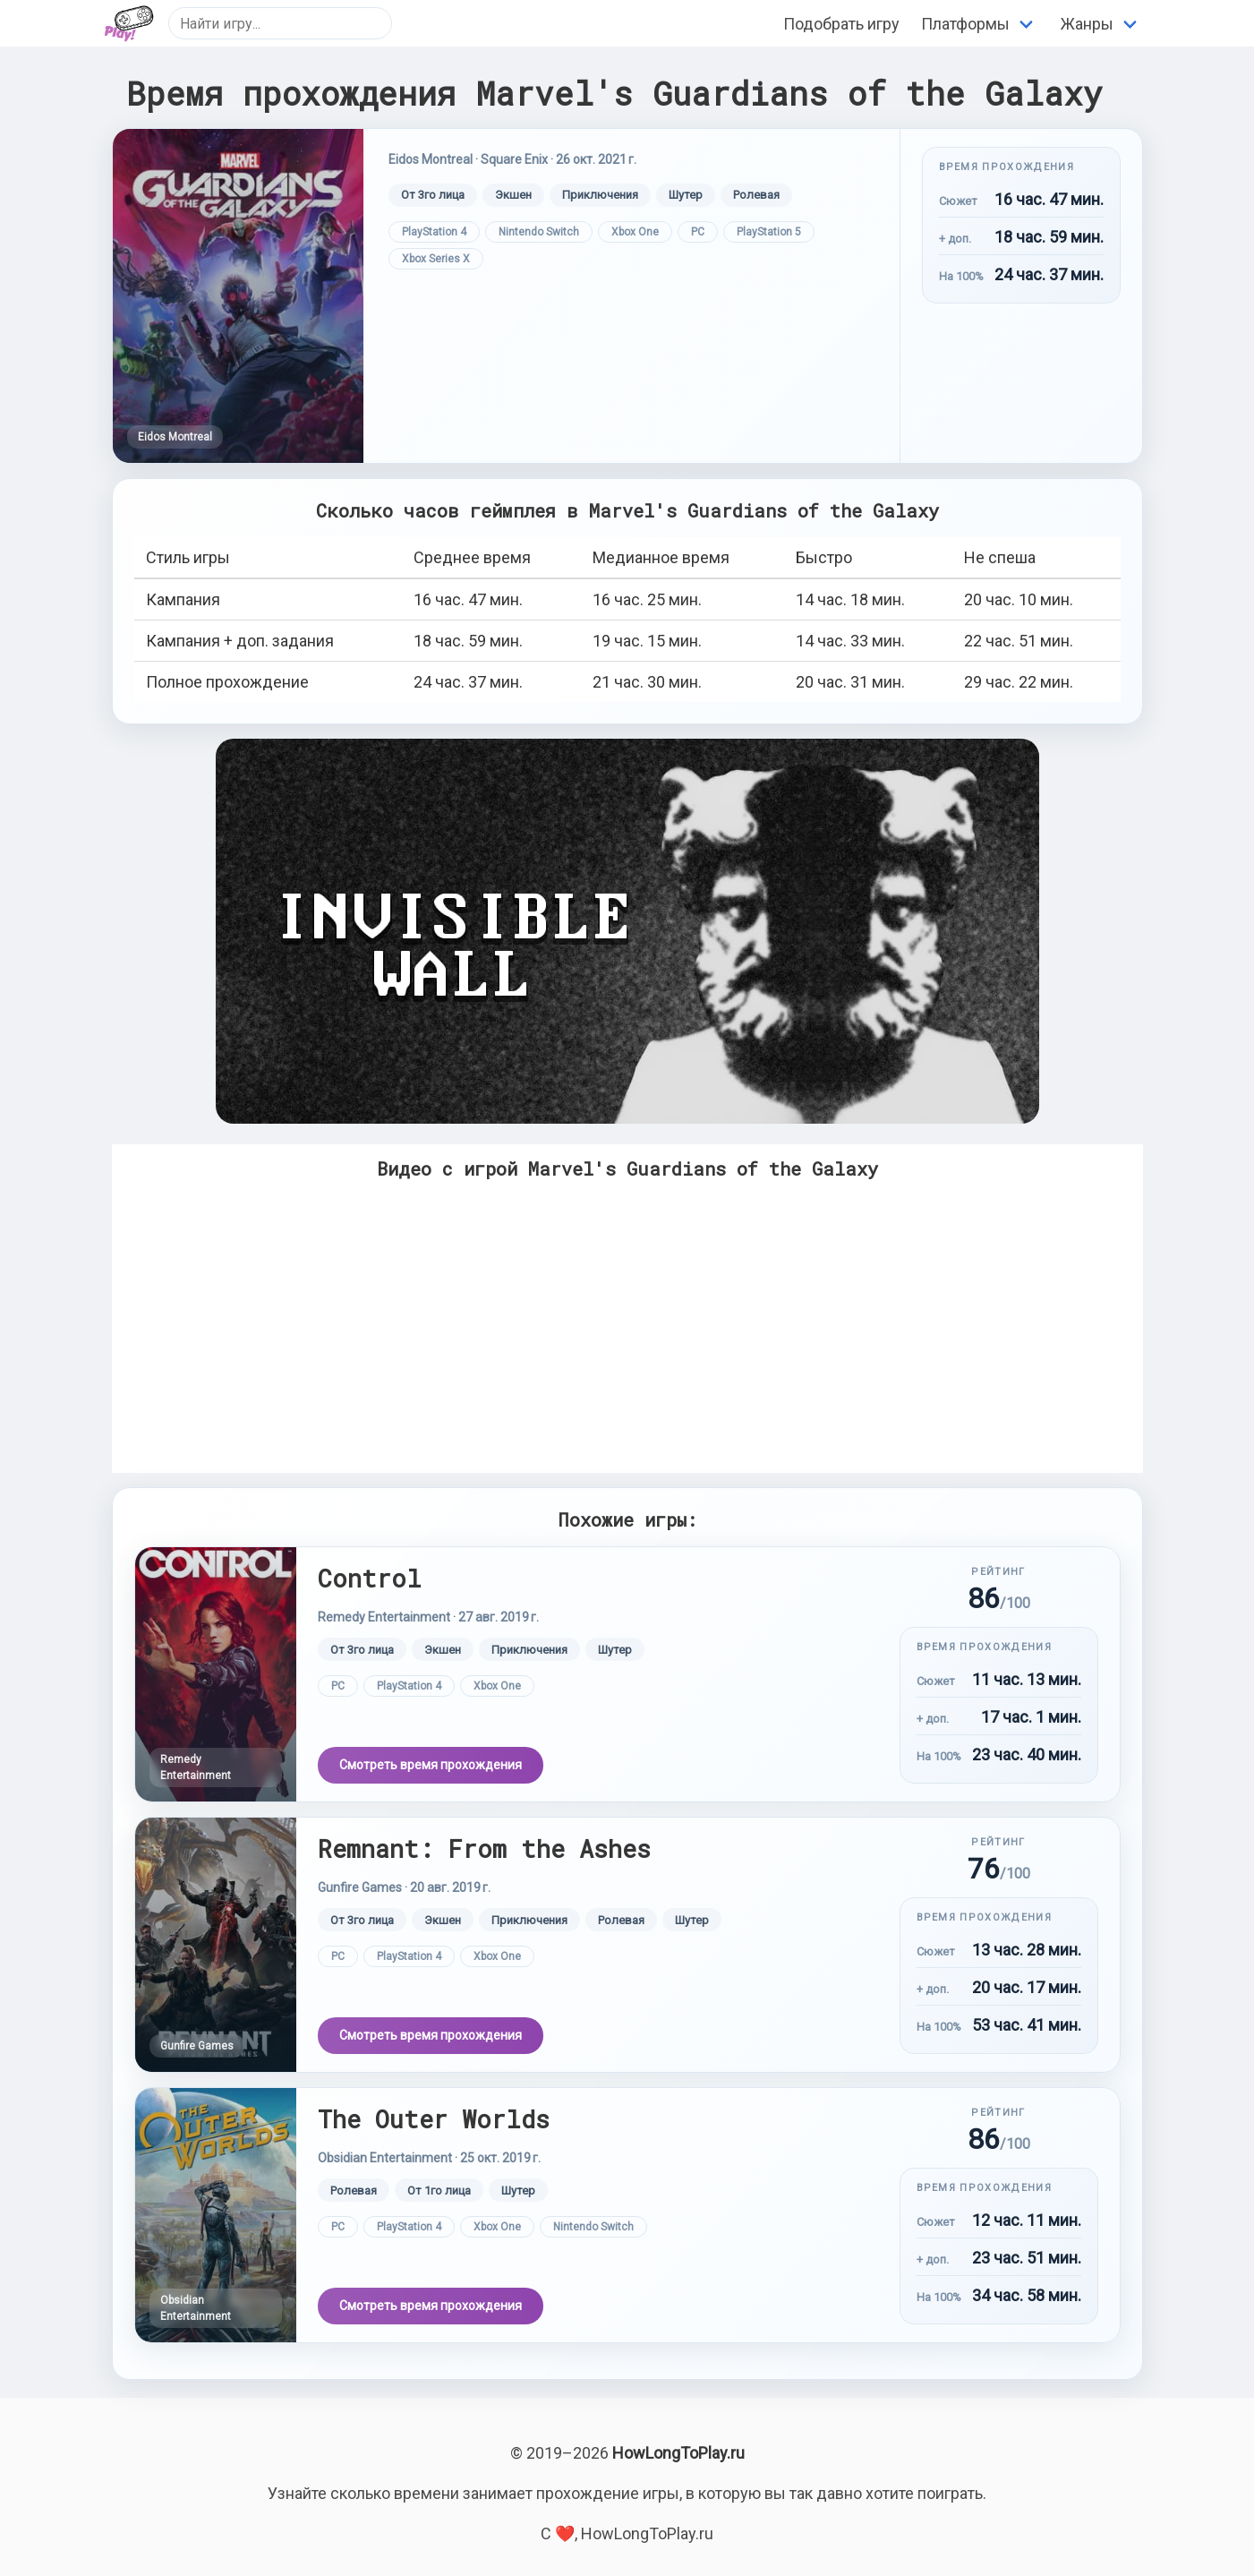 The image size is (1254, 2576). I want to click on Шутер, so click(686, 194).